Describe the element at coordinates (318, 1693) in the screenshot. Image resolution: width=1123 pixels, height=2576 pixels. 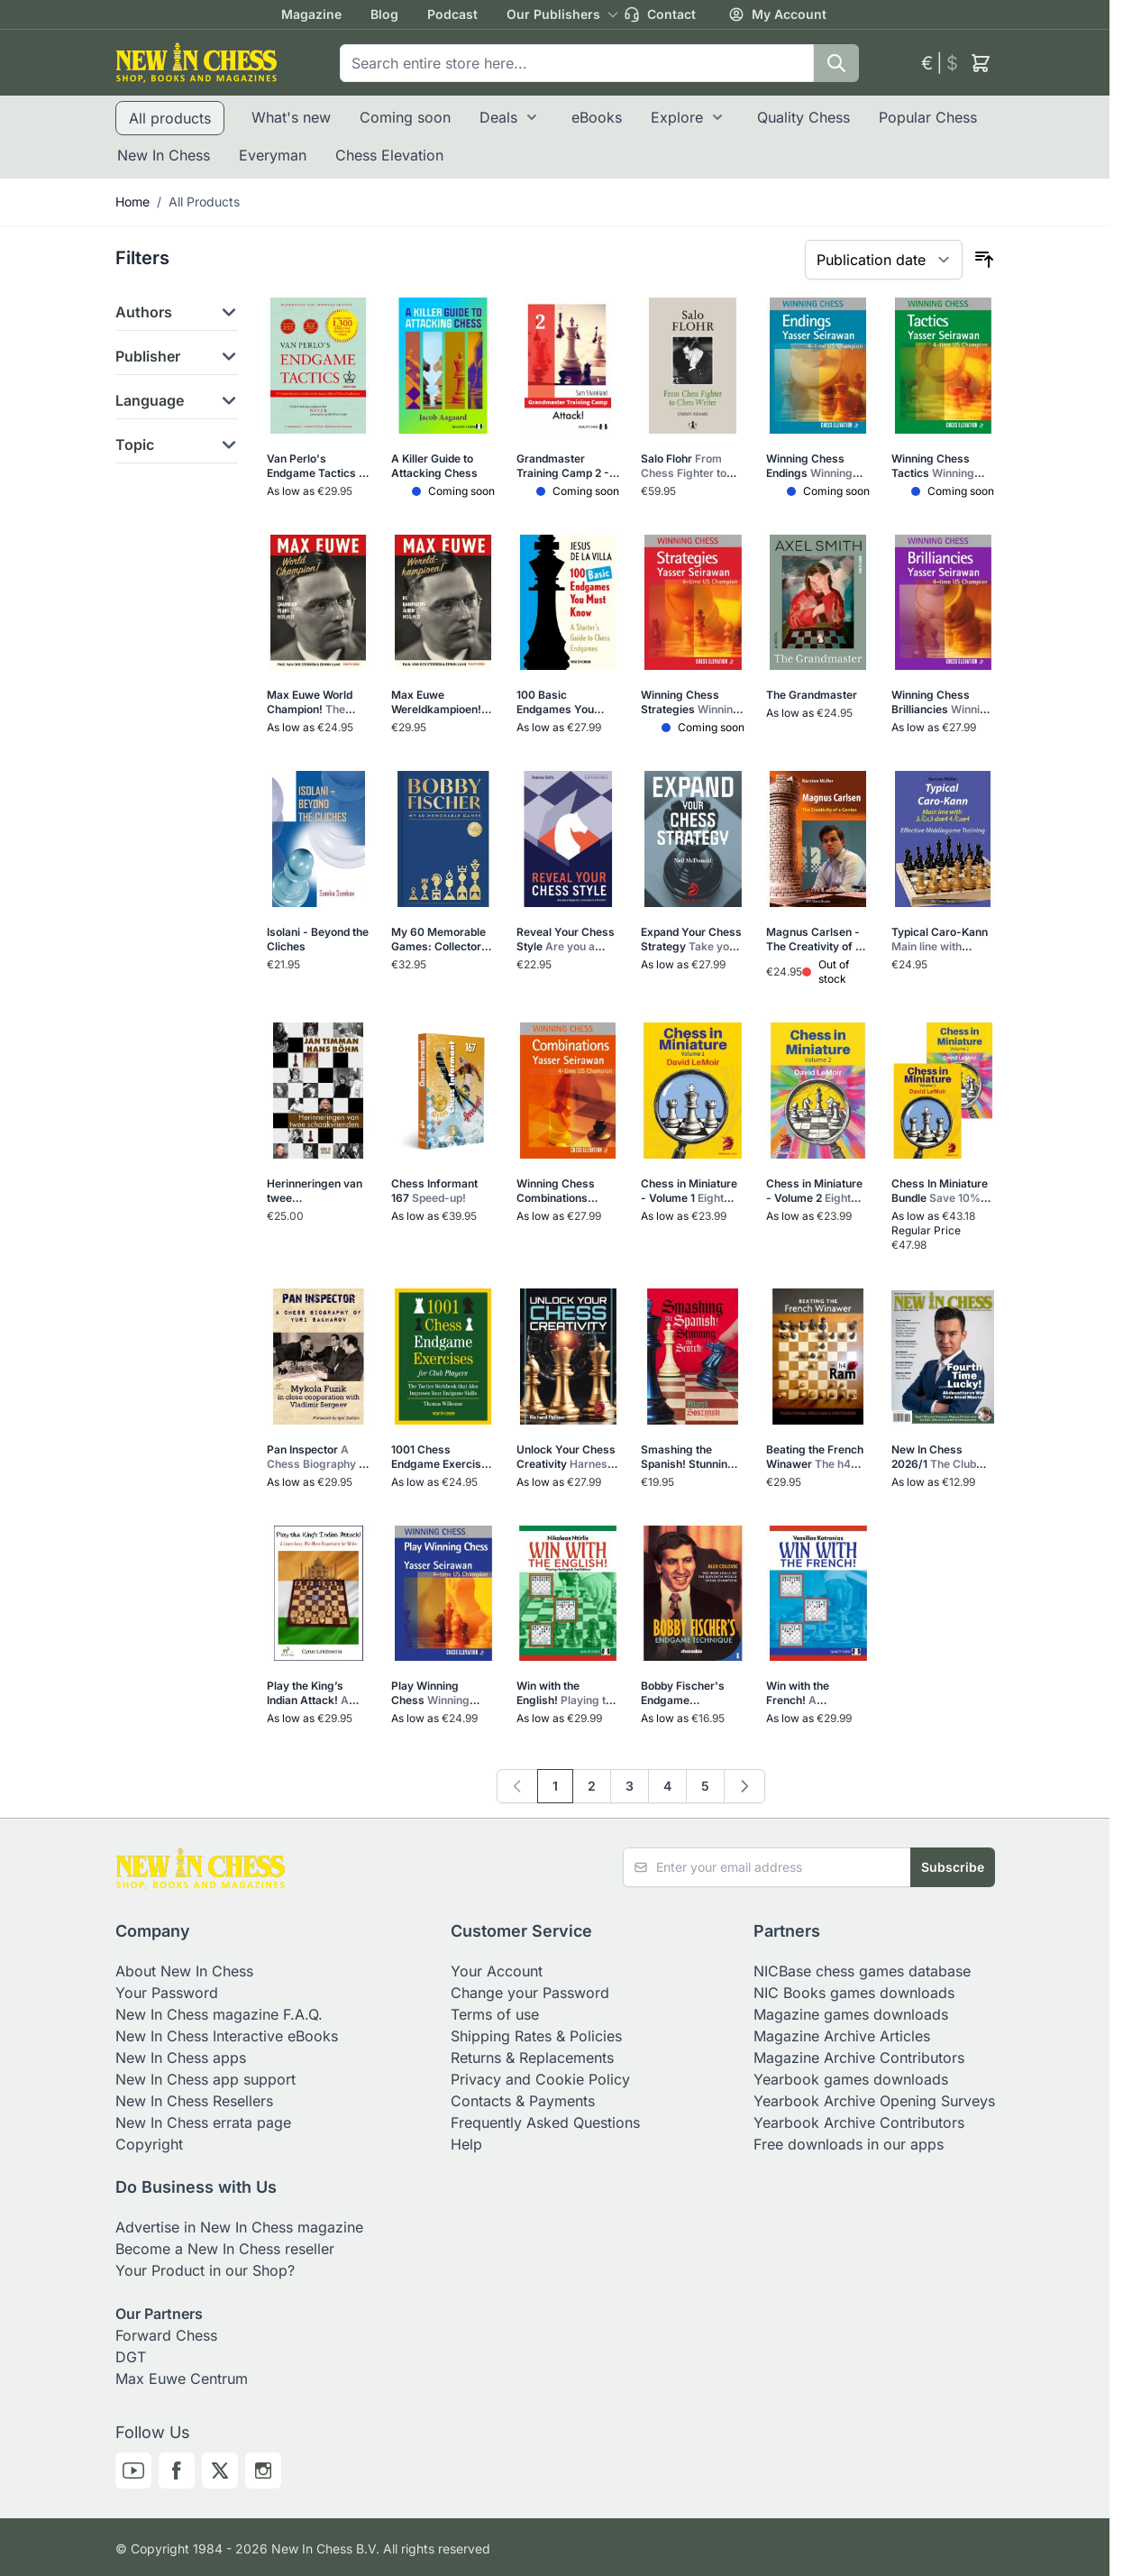
I see `Play the King’s Indian Attack!` at that location.